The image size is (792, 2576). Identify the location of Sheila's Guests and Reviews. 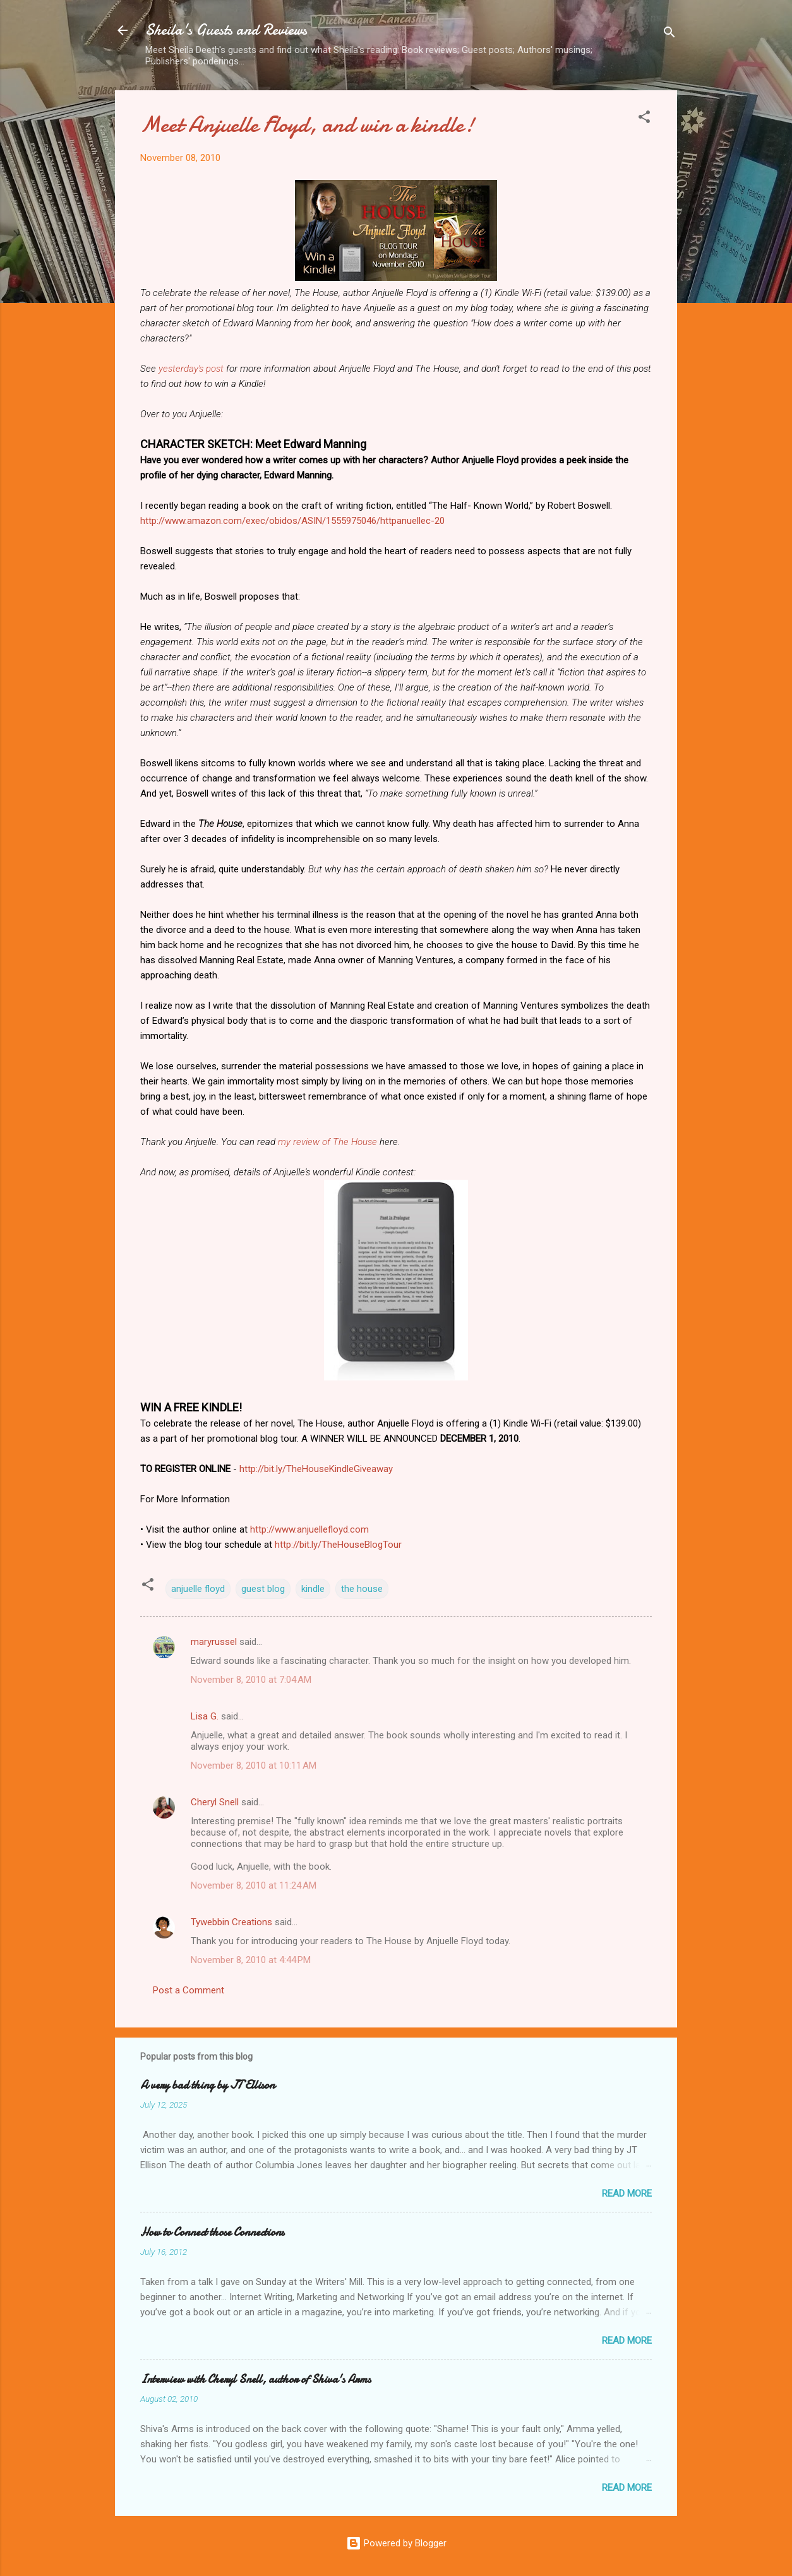
(226, 30).